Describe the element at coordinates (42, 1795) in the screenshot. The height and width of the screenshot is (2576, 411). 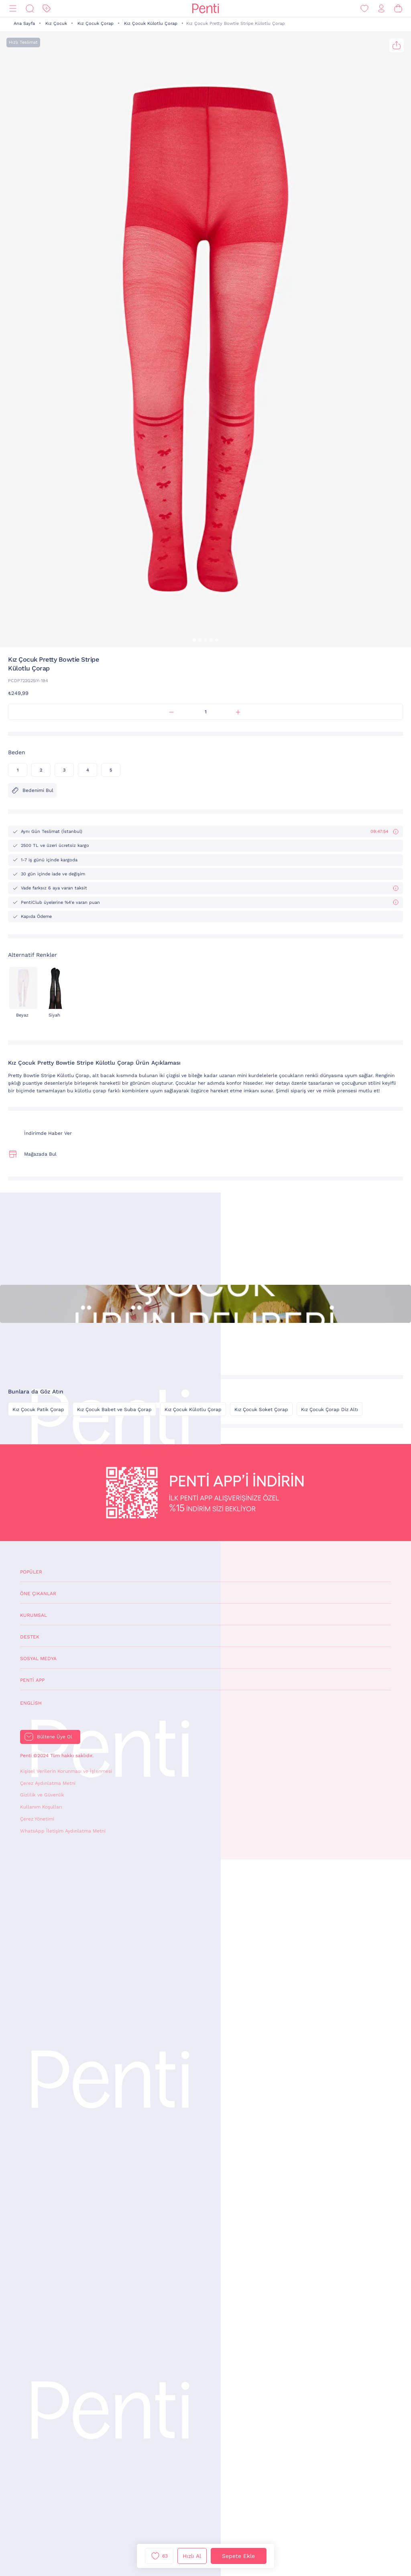
I see `Gizlilik ve Güvenlik` at that location.